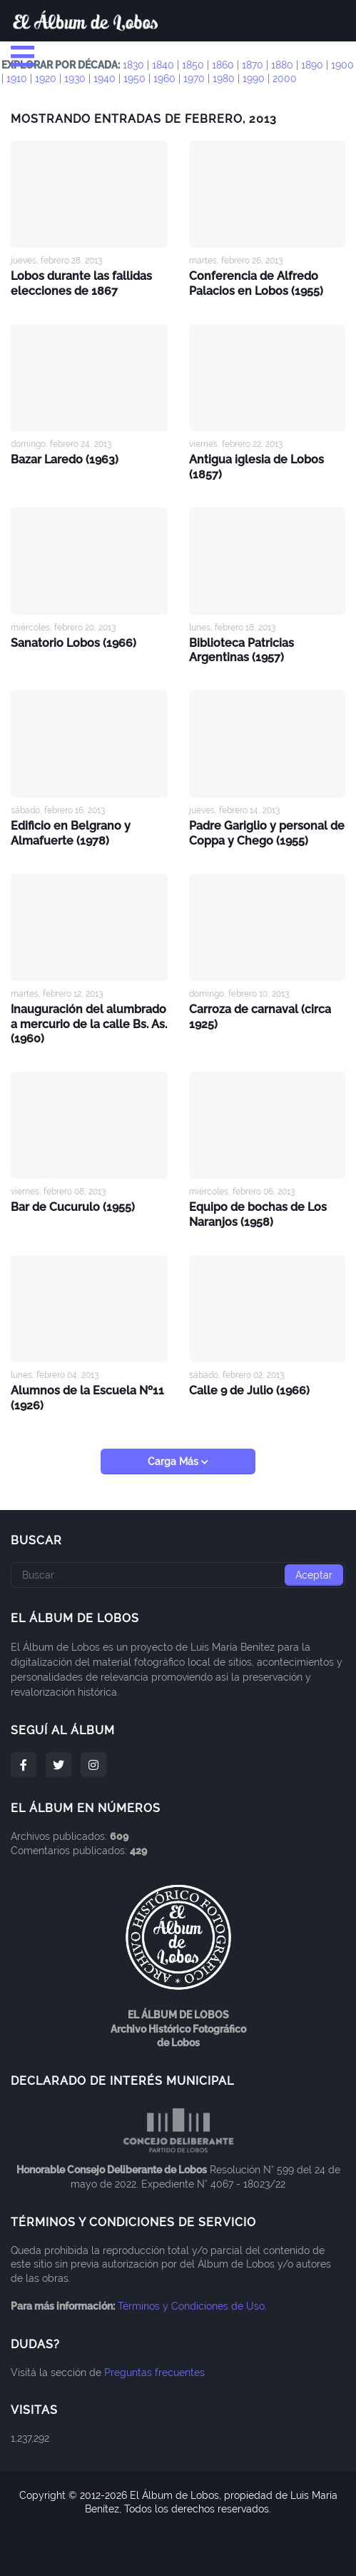 Image resolution: width=356 pixels, height=2576 pixels. I want to click on Carga Más, so click(174, 1461).